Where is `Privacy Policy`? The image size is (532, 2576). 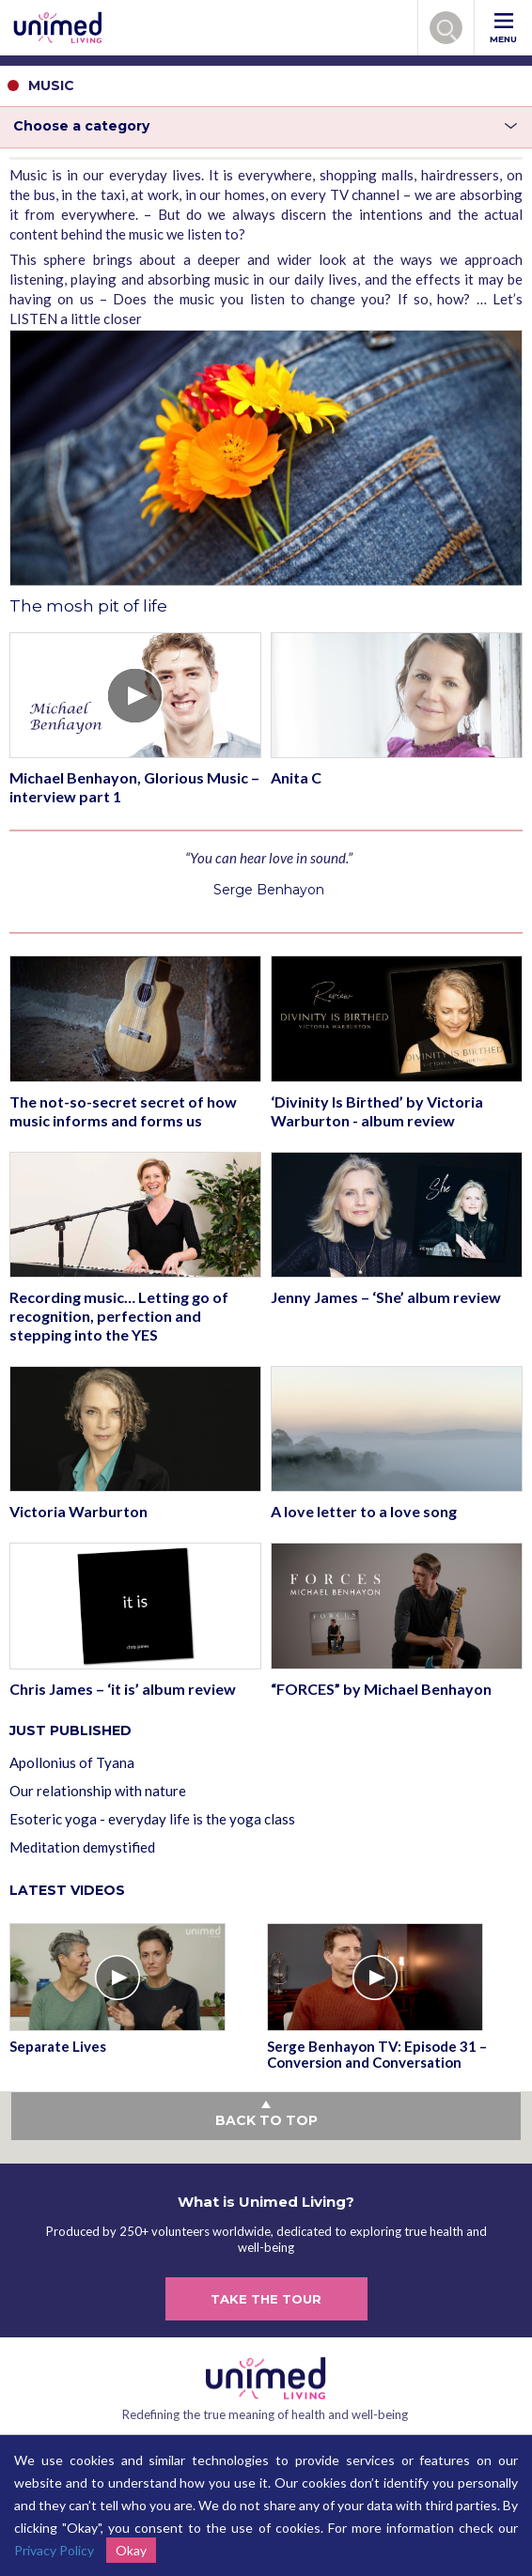
Privacy Policy is located at coordinates (54, 2550).